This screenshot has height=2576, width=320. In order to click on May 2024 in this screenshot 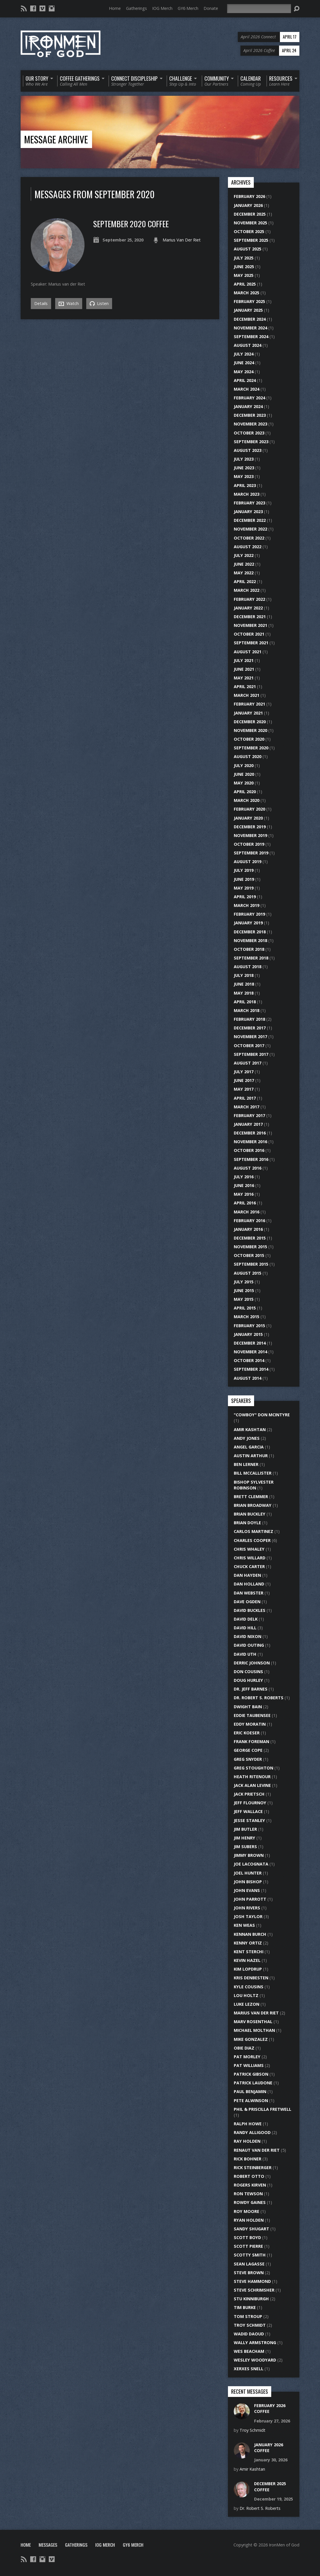, I will do `click(244, 371)`.